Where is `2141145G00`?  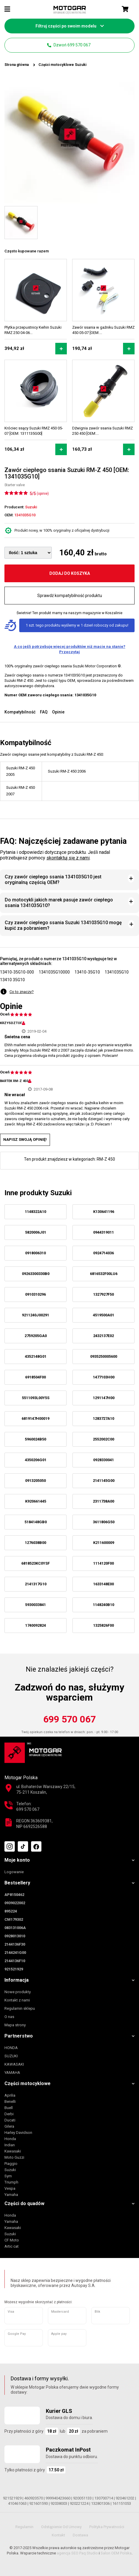 2141145G00 is located at coordinates (103, 1480).